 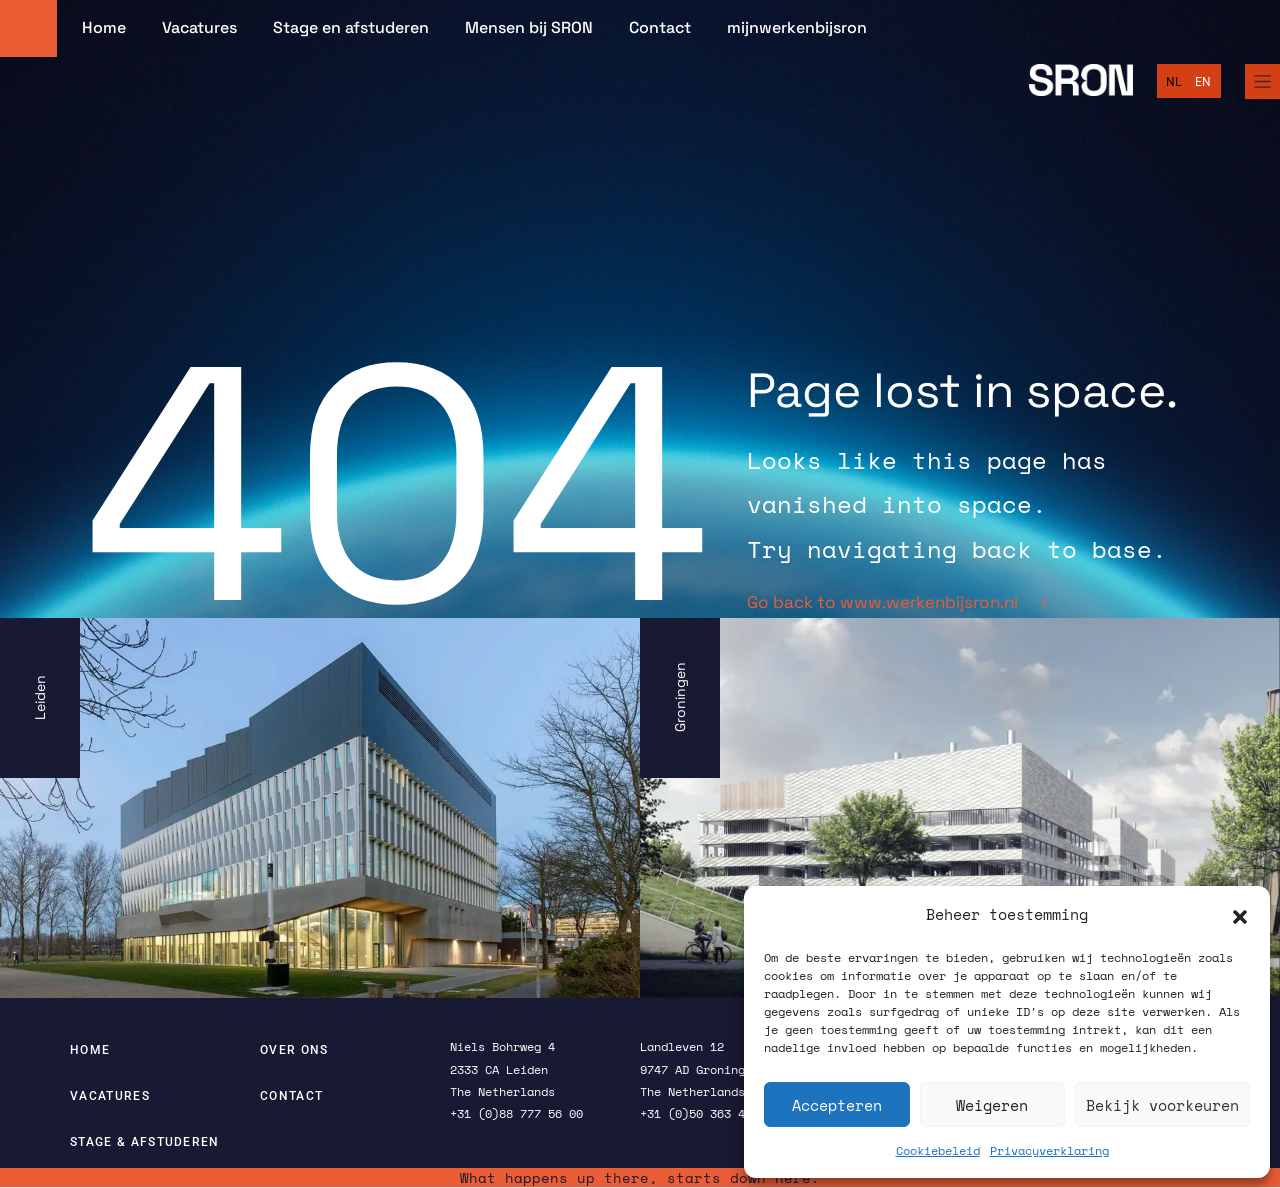 I want to click on Contact, so click(x=660, y=28).